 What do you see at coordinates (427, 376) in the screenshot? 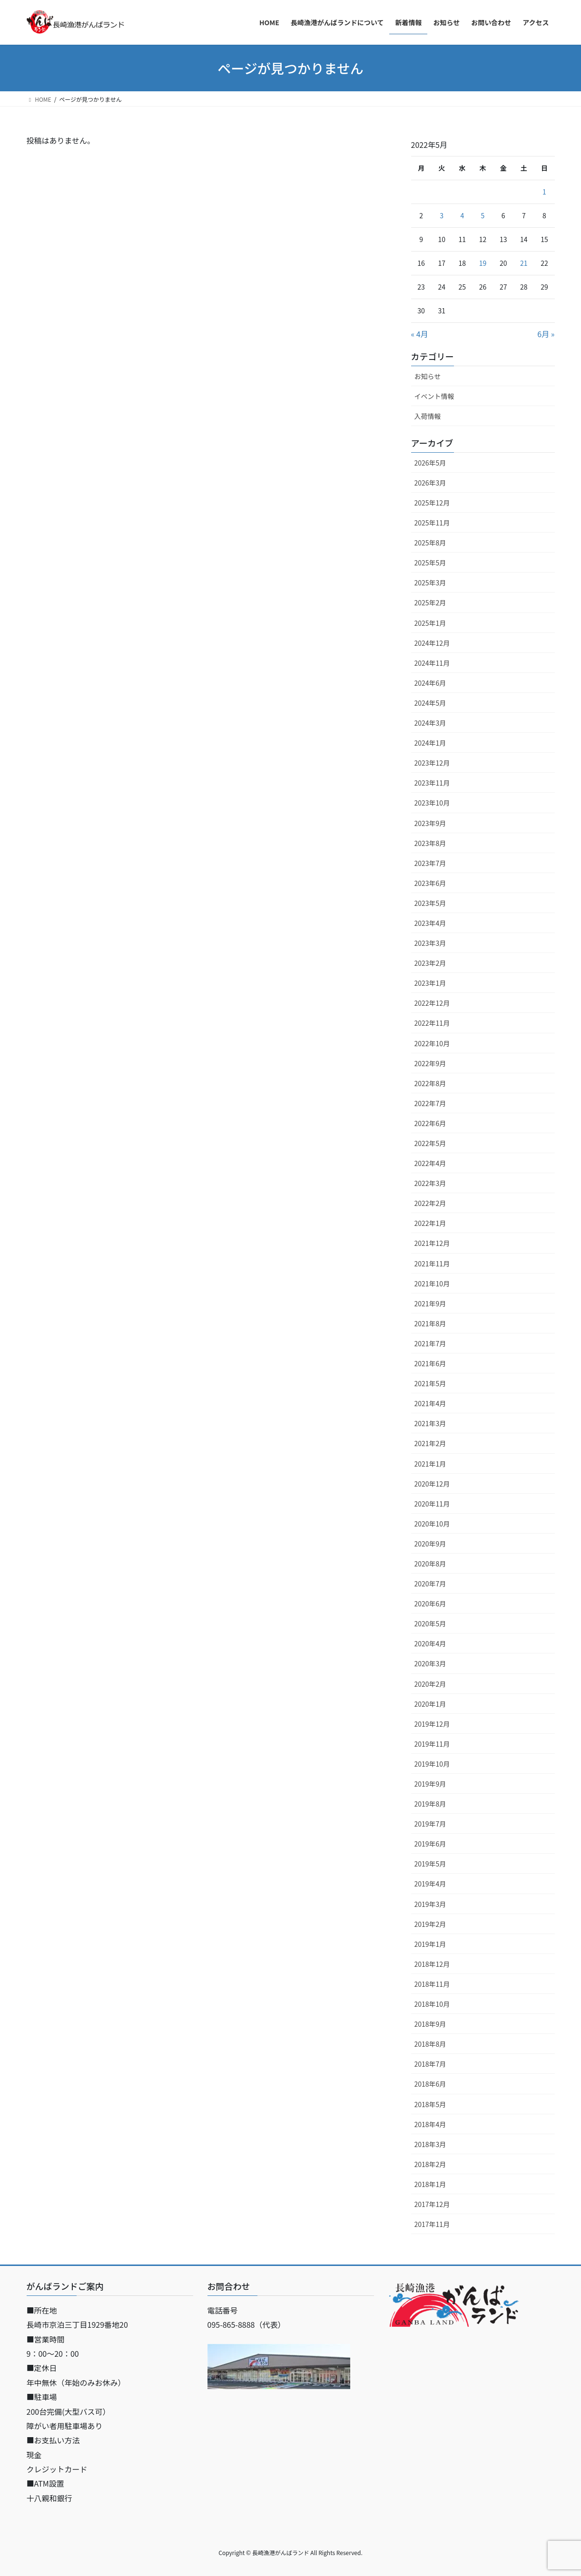
I see `お知らせ` at bounding box center [427, 376].